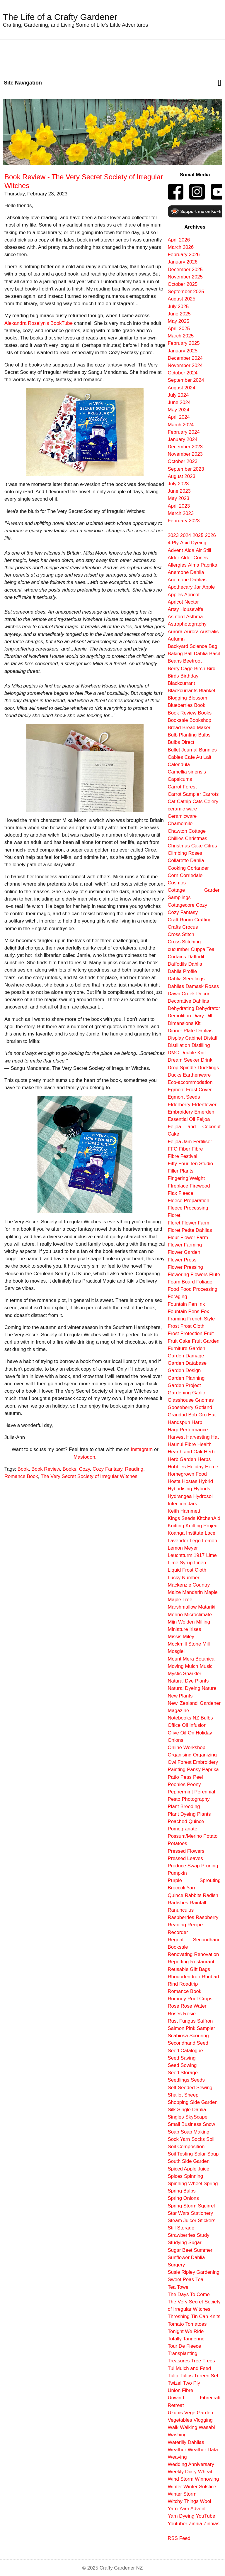 This screenshot has height=2576, width=225. What do you see at coordinates (182, 1067) in the screenshot?
I see `Drop Spindle` at bounding box center [182, 1067].